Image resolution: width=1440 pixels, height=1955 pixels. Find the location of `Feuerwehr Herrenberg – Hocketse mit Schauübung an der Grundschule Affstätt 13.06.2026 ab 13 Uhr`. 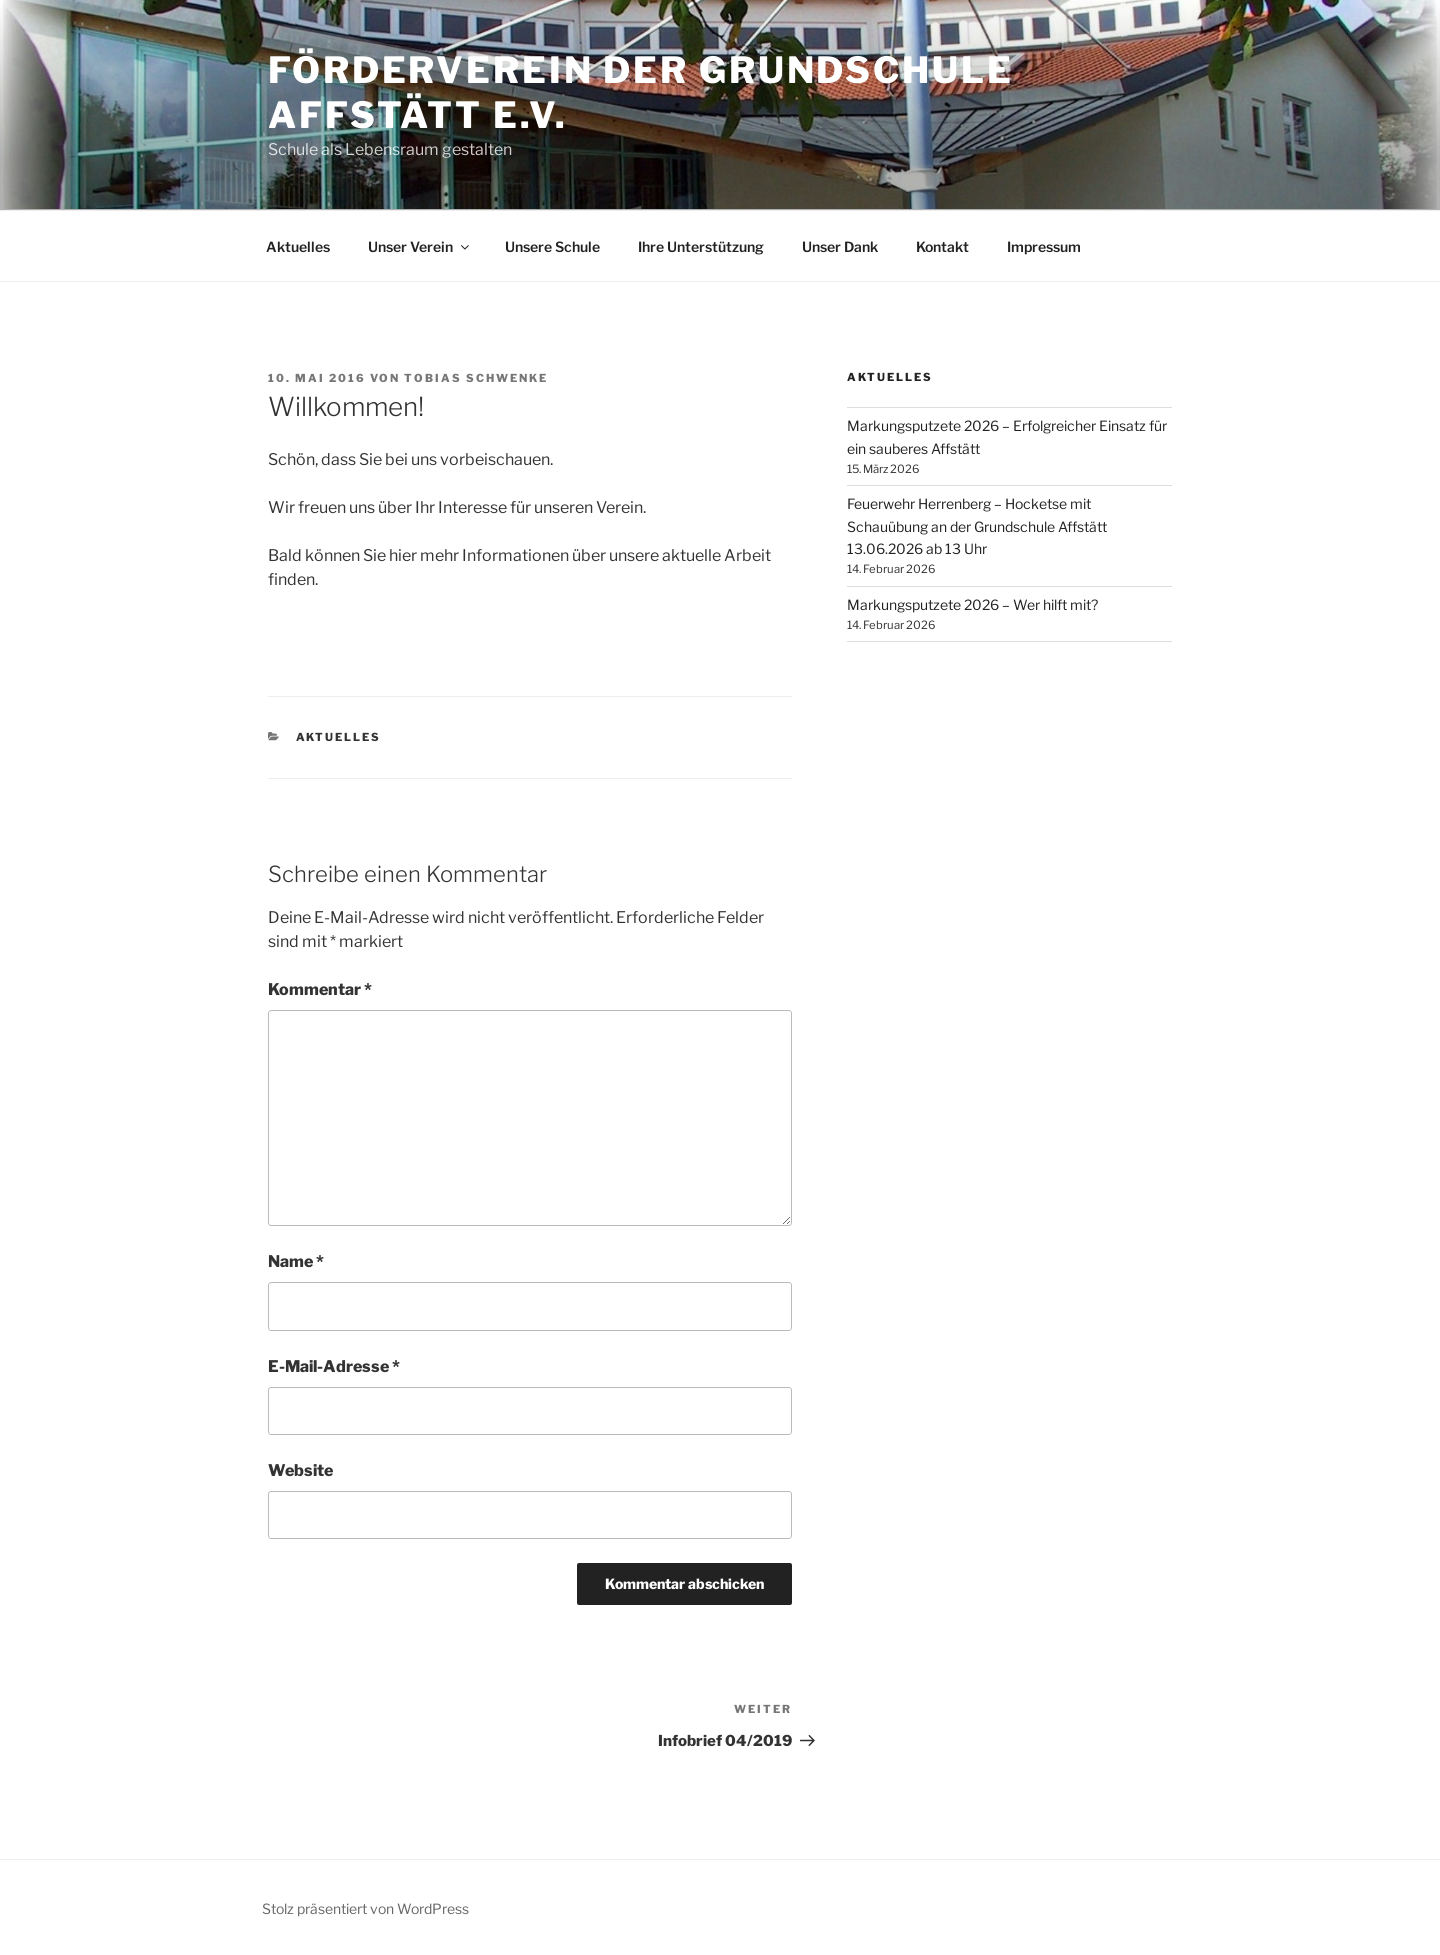

Feuerwehr Herrenberg – Hocketse mit Schauübung an der Grundschule Affstätt 13.06.2026 ab 13 Uhr is located at coordinates (977, 526).